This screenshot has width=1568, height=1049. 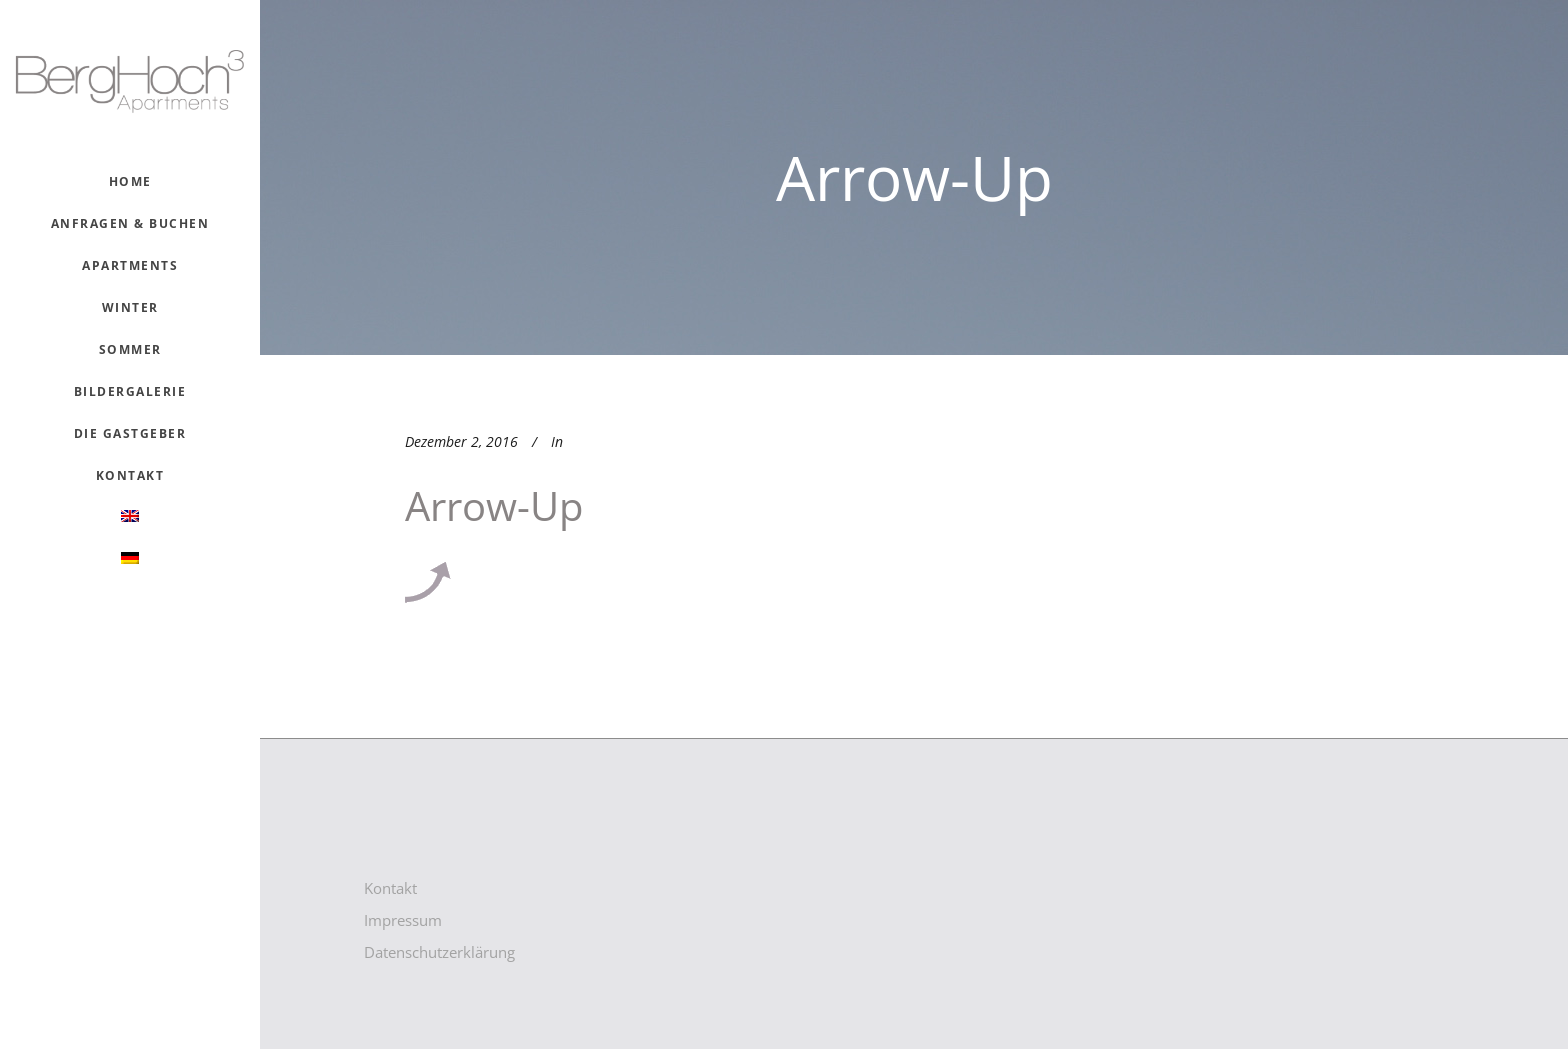 I want to click on Datenschutzerklärung, so click(x=439, y=952).